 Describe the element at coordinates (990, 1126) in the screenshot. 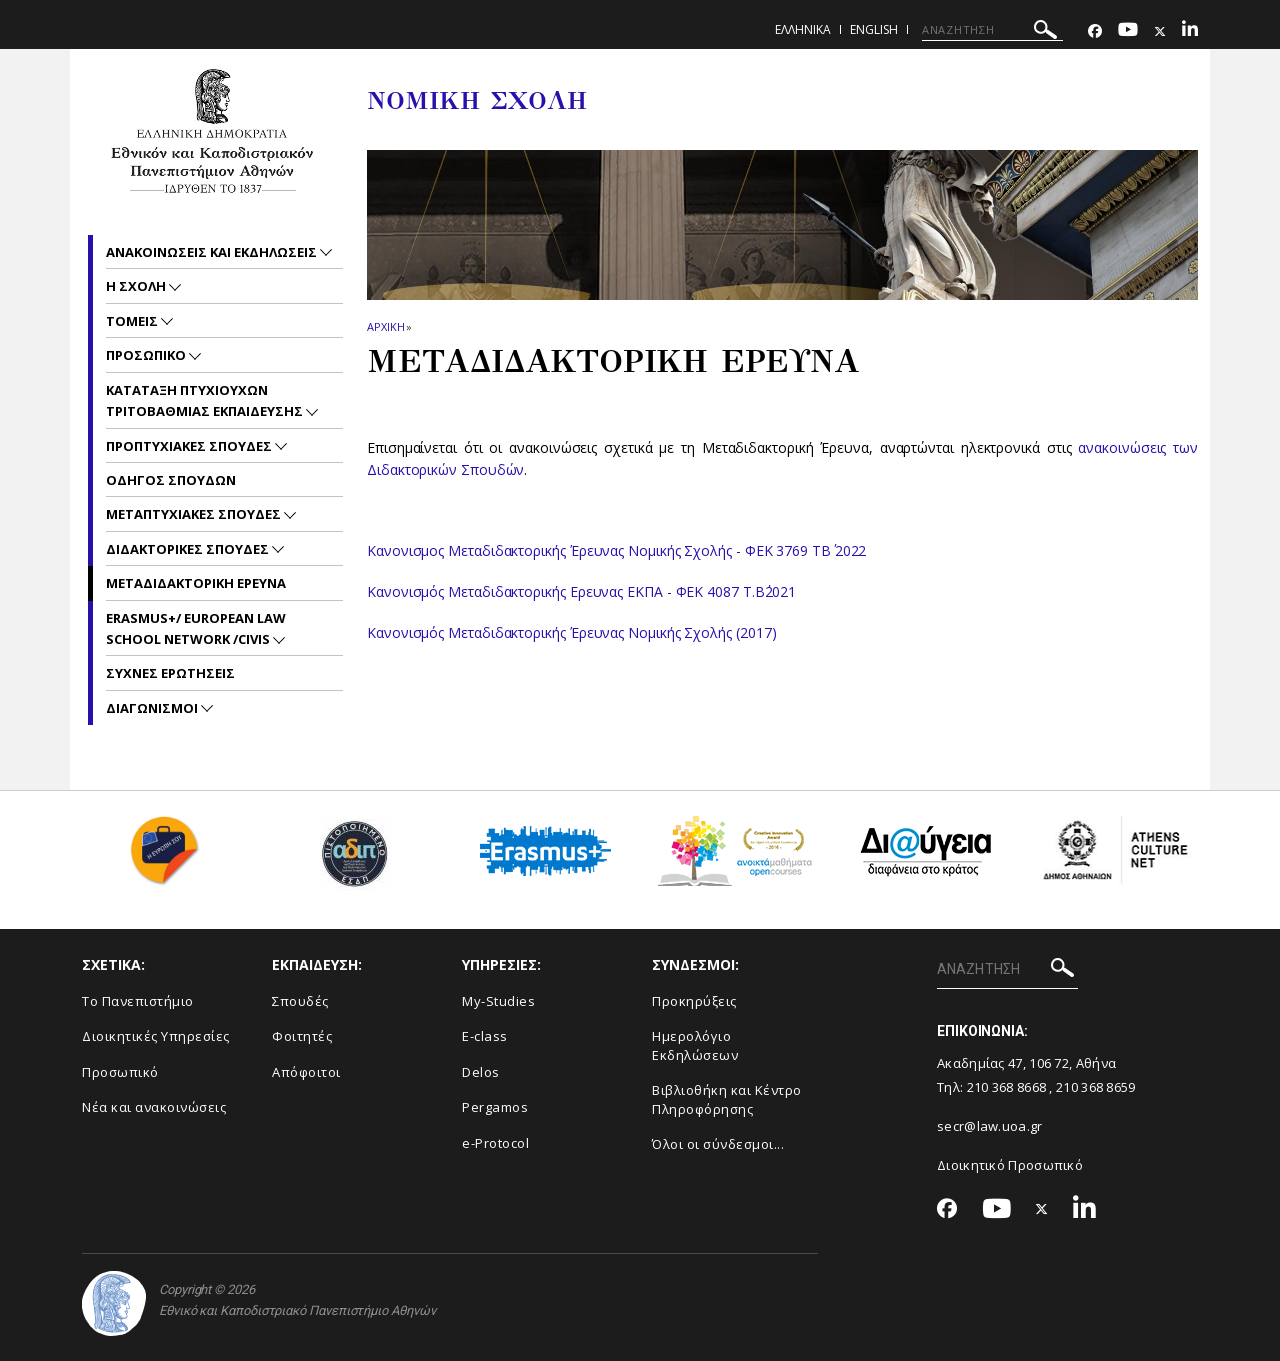

I see `secr@law.uoa.gr` at that location.